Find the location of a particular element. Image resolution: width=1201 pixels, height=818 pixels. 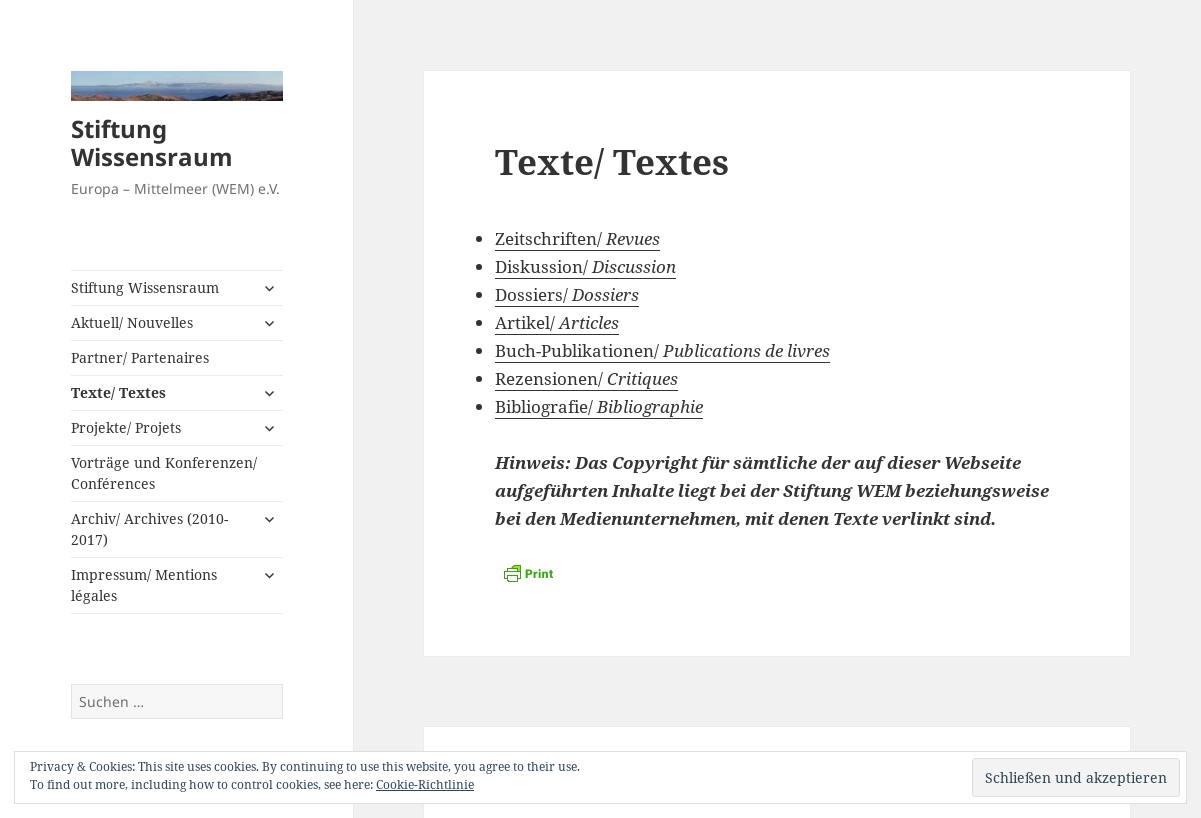

Stiftung Wissensraum is located at coordinates (152, 142).